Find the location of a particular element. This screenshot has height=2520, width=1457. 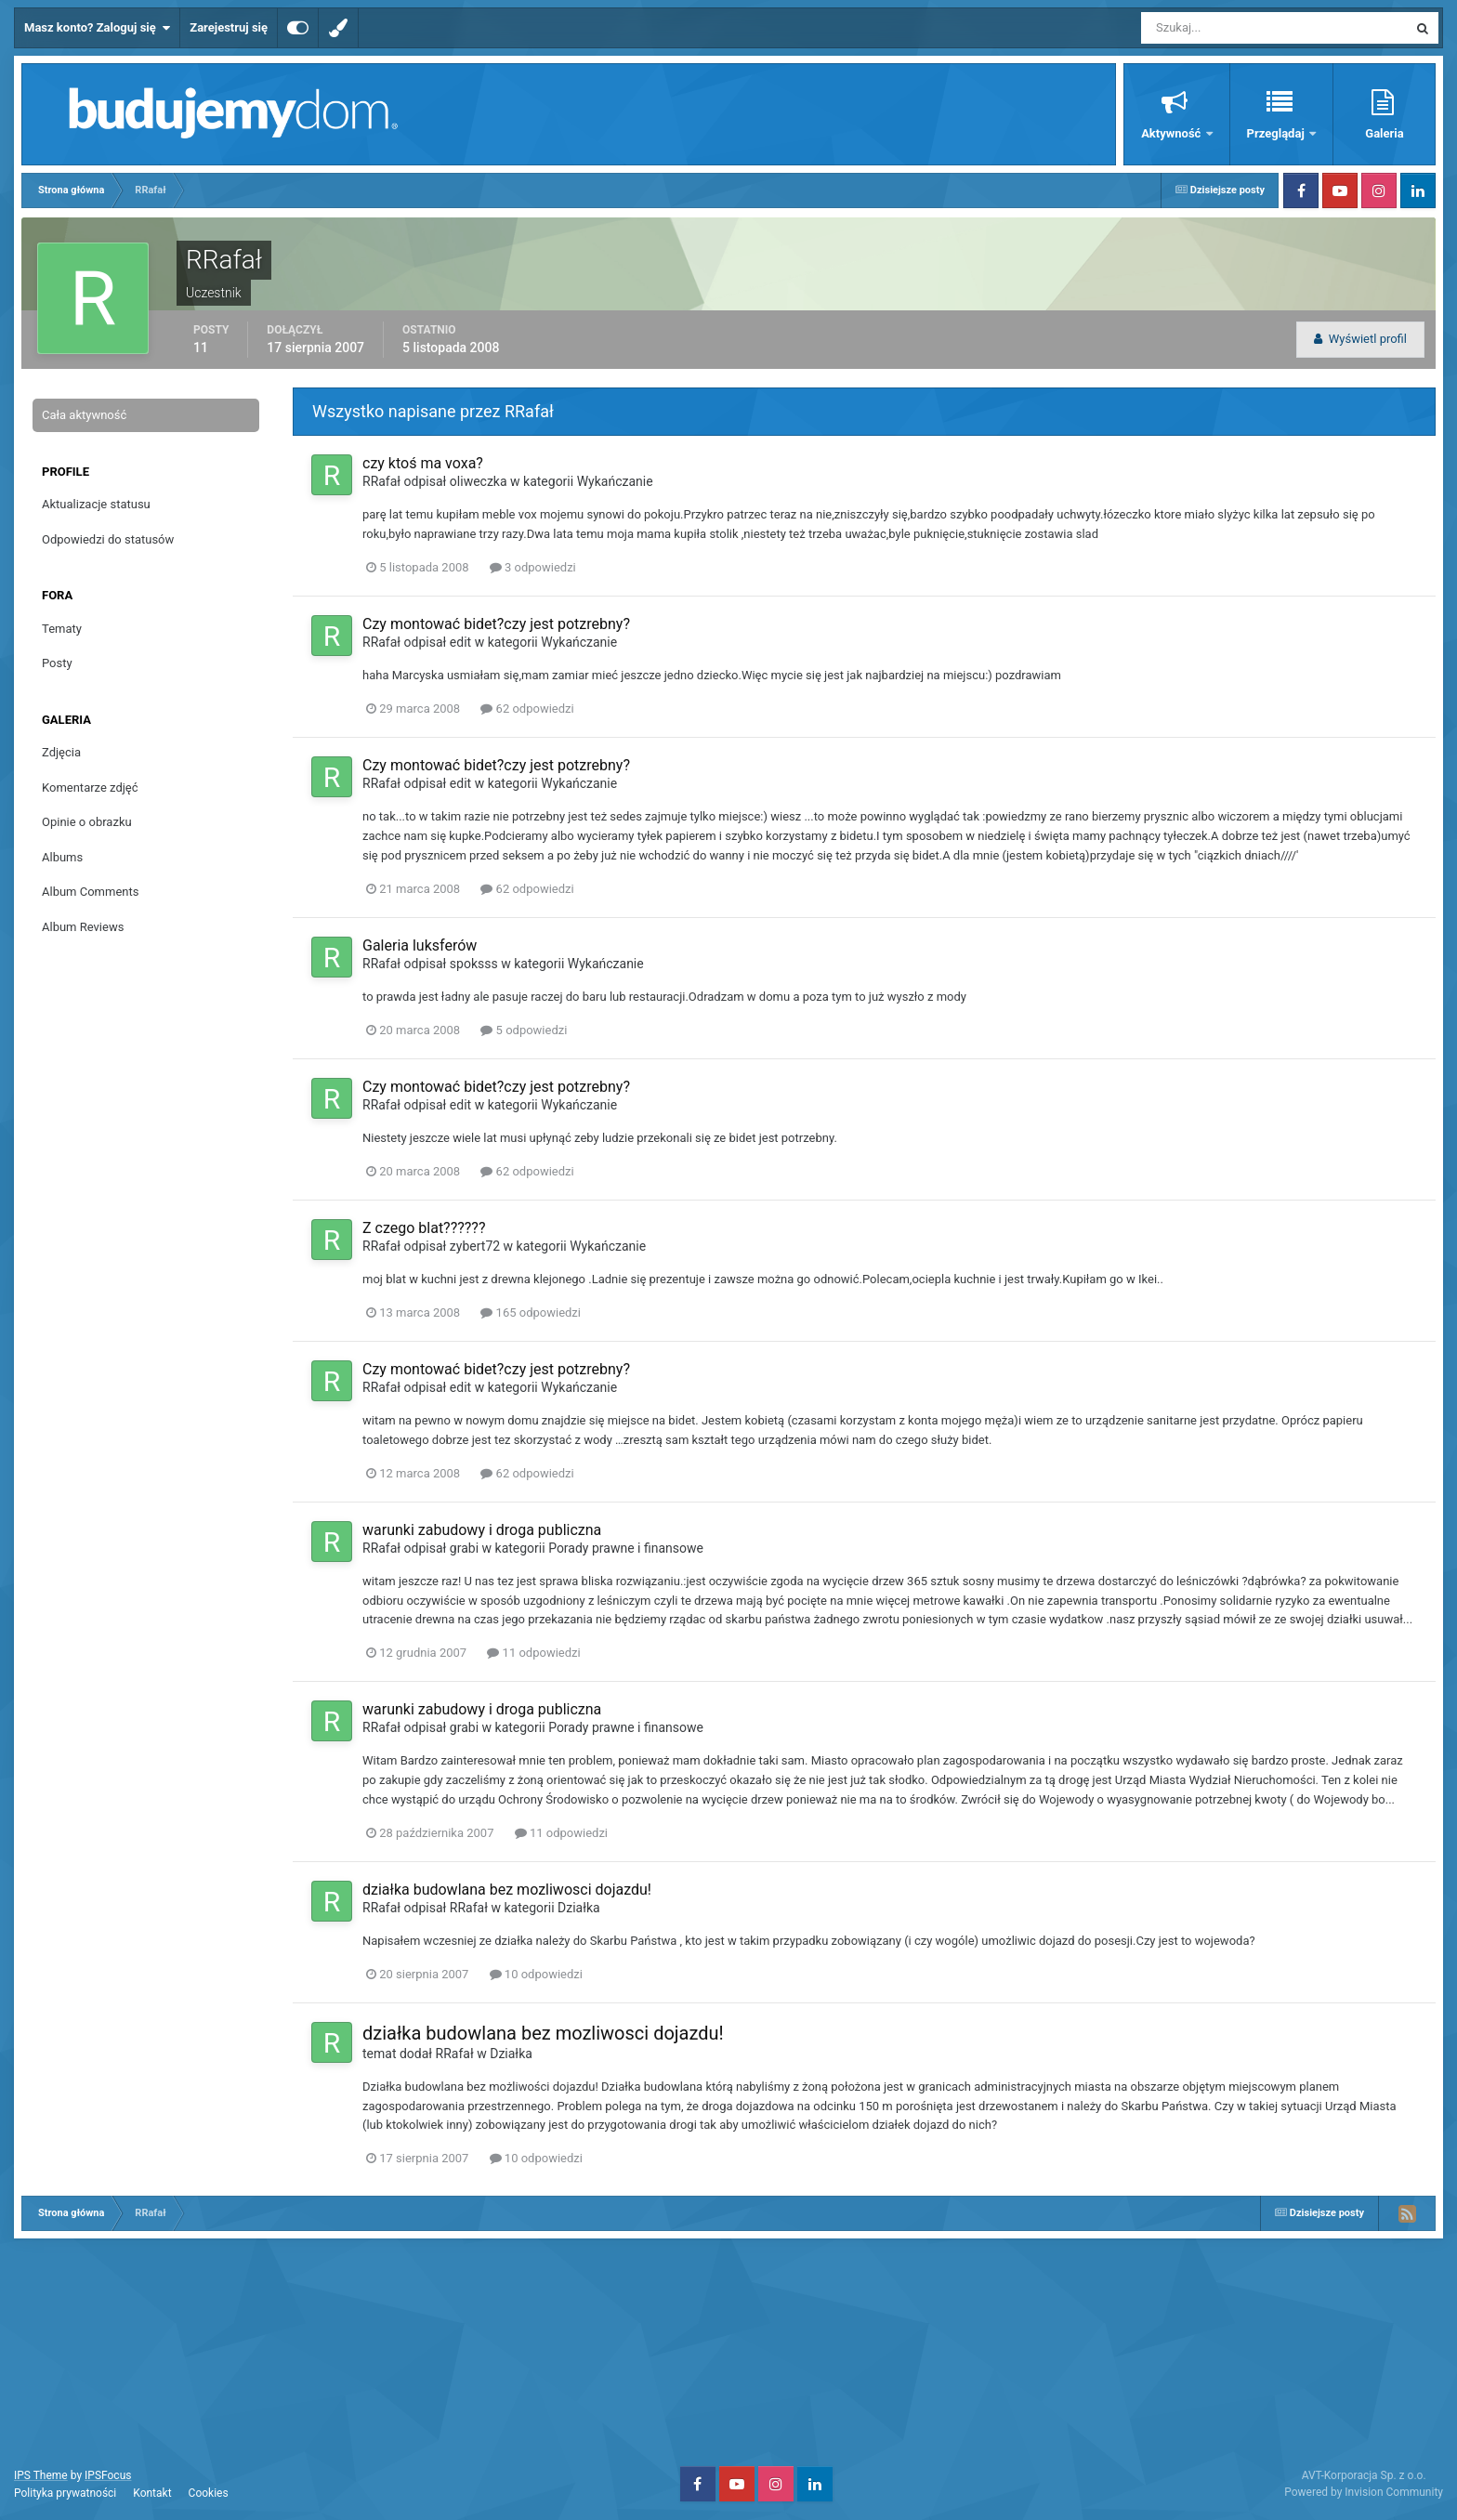

Aktualizacje statusu is located at coordinates (96, 504).